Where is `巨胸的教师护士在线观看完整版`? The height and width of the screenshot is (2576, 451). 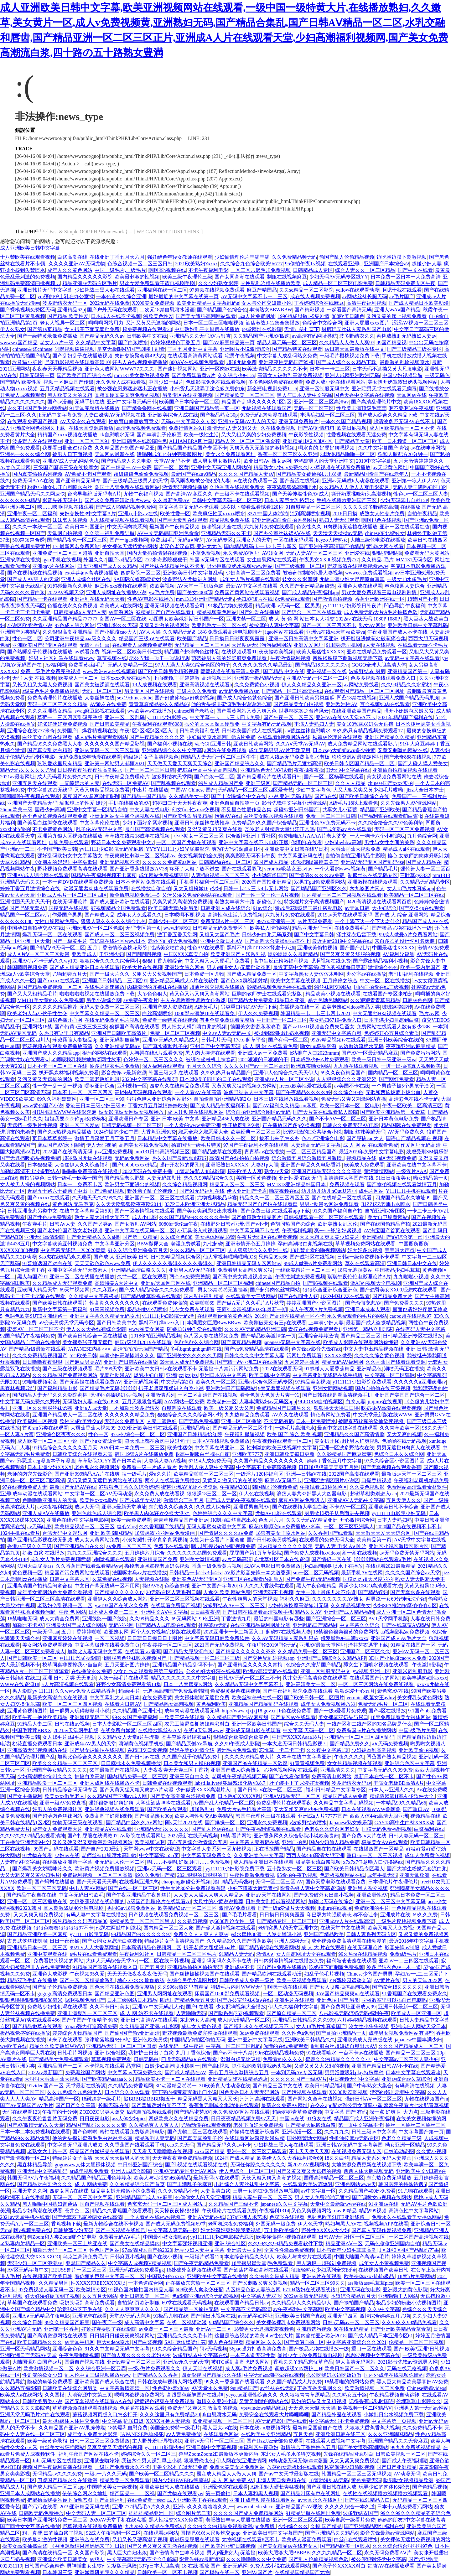
巨胸的教师护士在线观看完整版 is located at coordinates (267, 993).